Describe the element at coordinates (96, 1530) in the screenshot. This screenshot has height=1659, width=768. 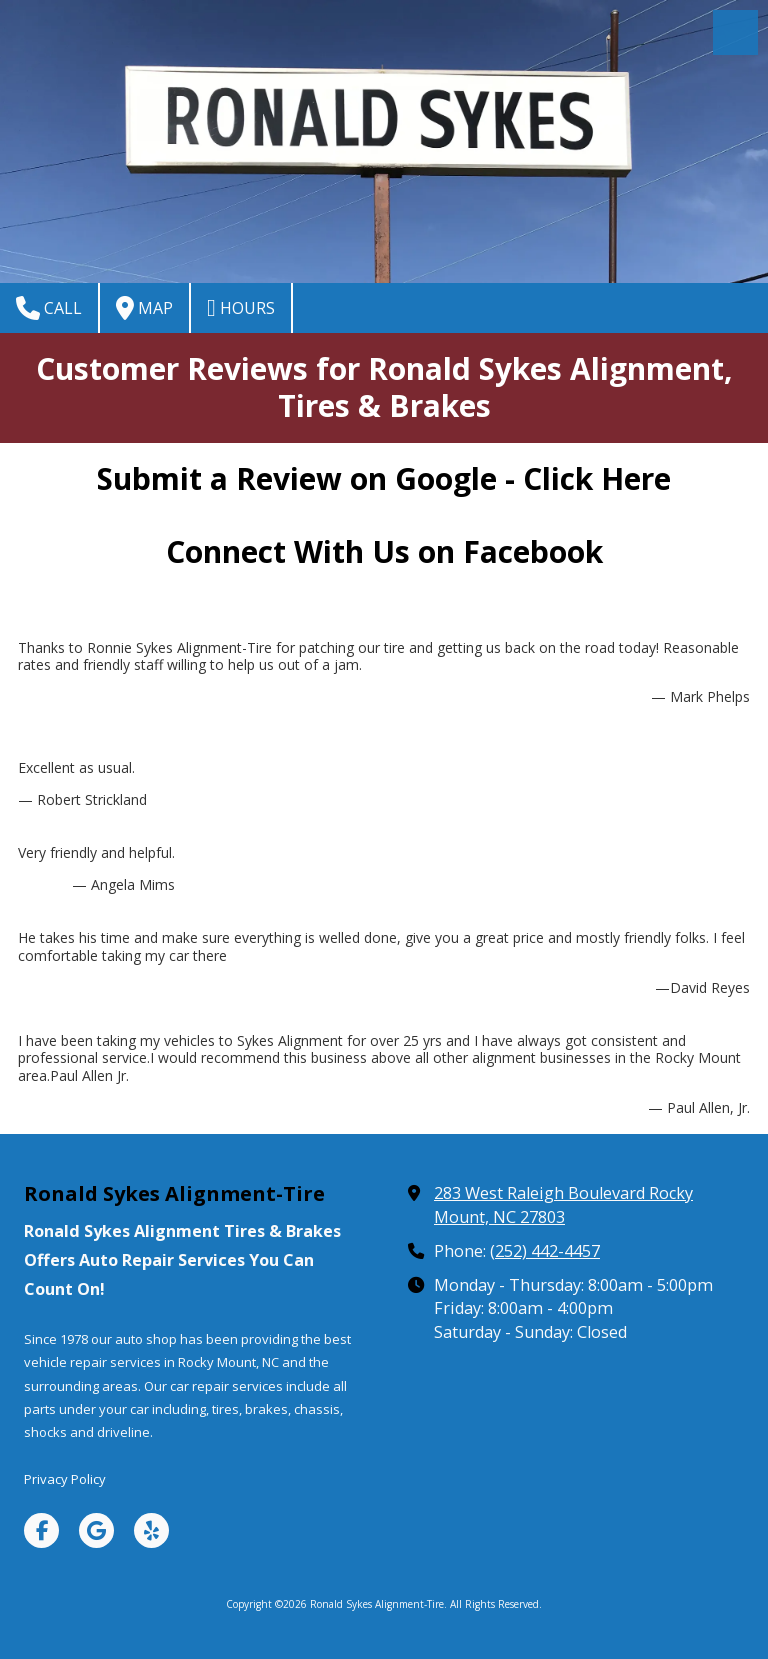
I see `[Visit Ronald Sykes Alignment-Tire on Google (opens in new window)]` at that location.